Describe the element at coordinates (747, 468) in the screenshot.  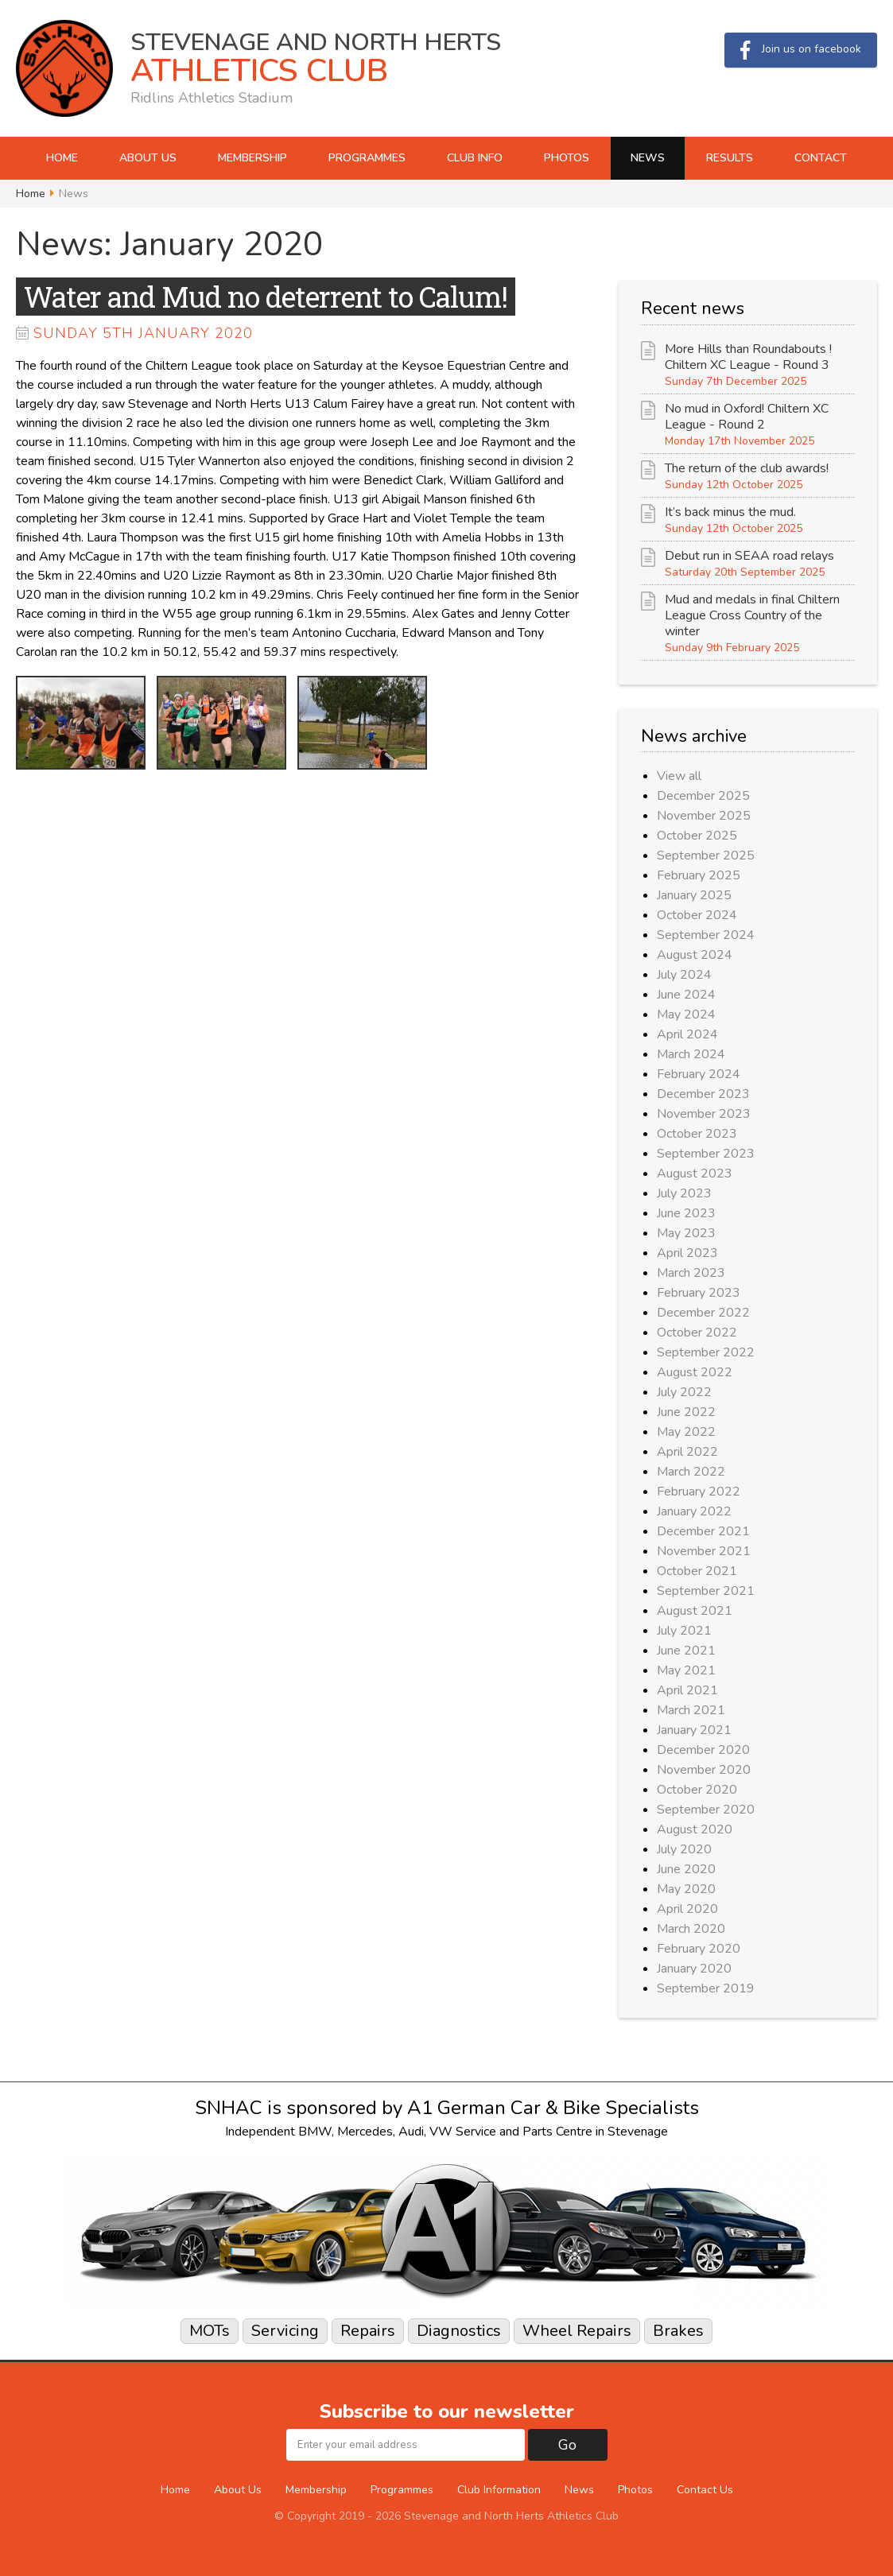
I see `The return of the club awards!` at that location.